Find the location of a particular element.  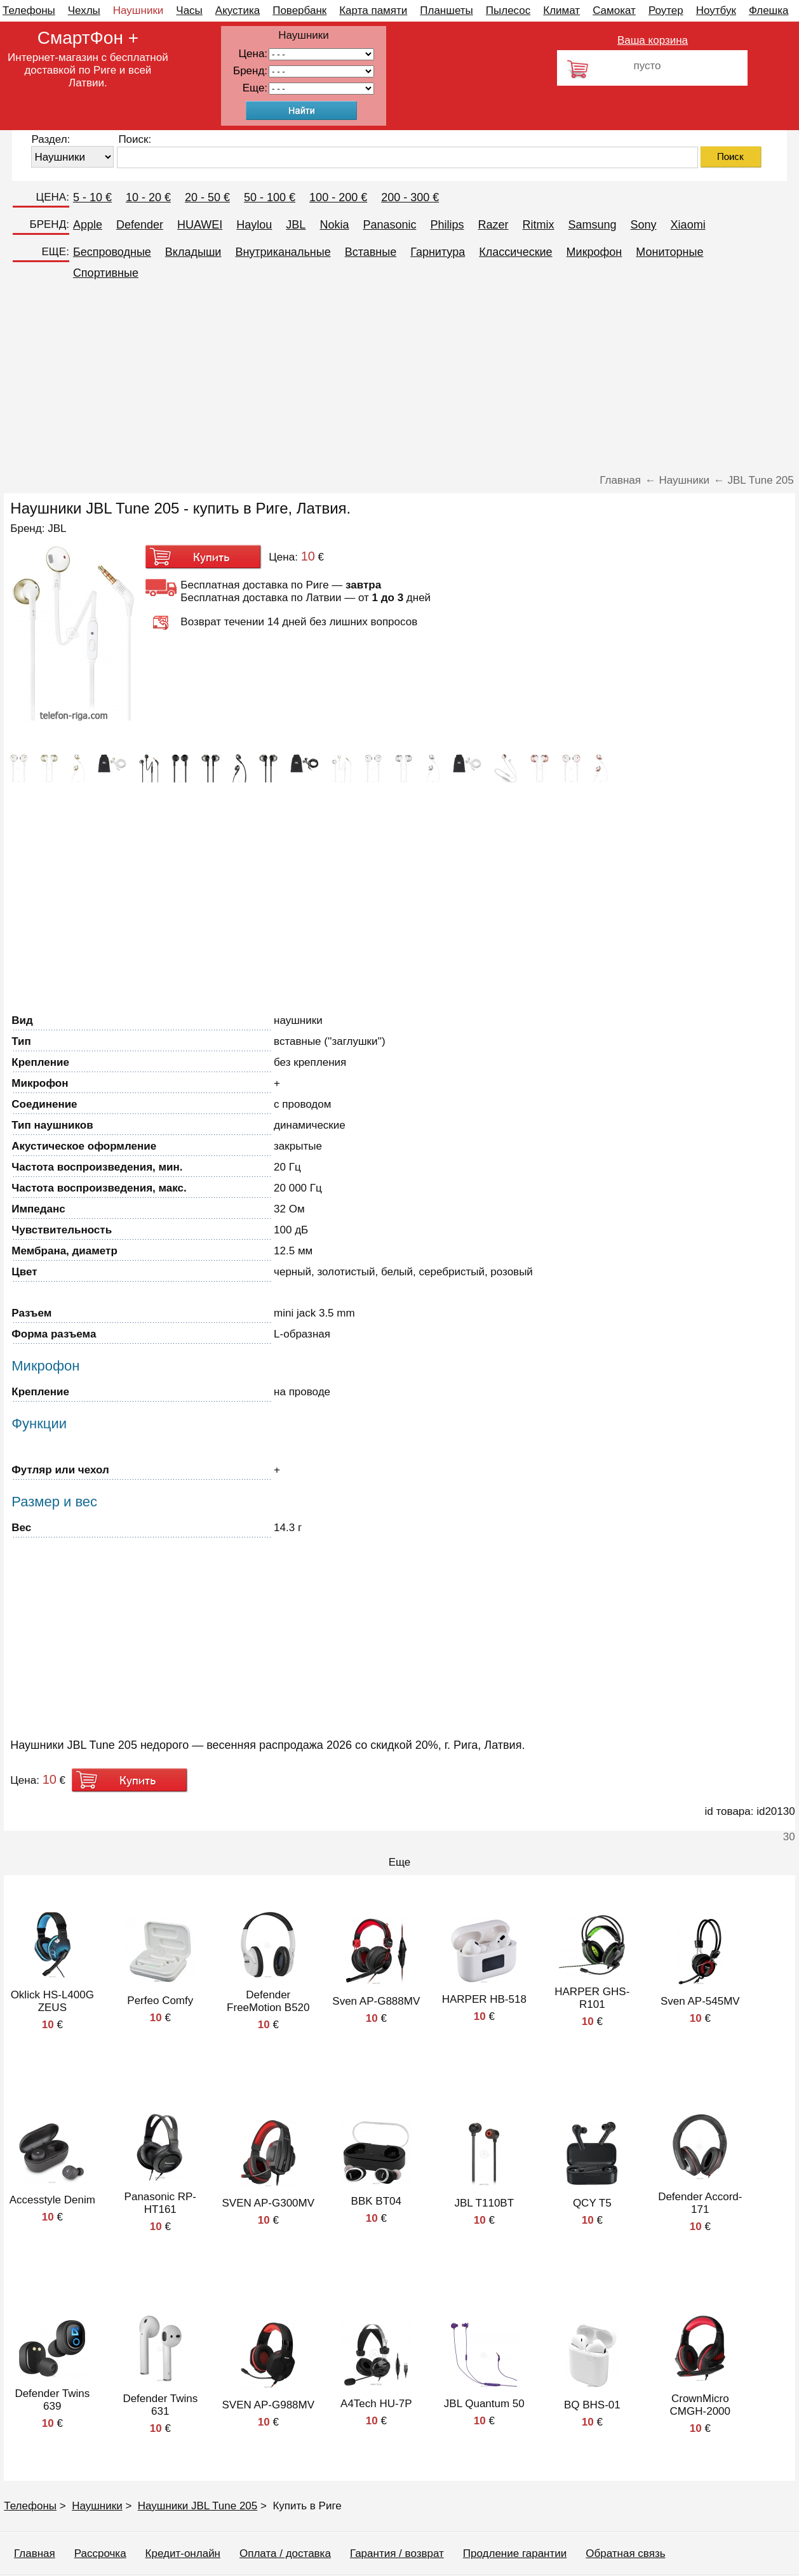

Sony is located at coordinates (644, 224).